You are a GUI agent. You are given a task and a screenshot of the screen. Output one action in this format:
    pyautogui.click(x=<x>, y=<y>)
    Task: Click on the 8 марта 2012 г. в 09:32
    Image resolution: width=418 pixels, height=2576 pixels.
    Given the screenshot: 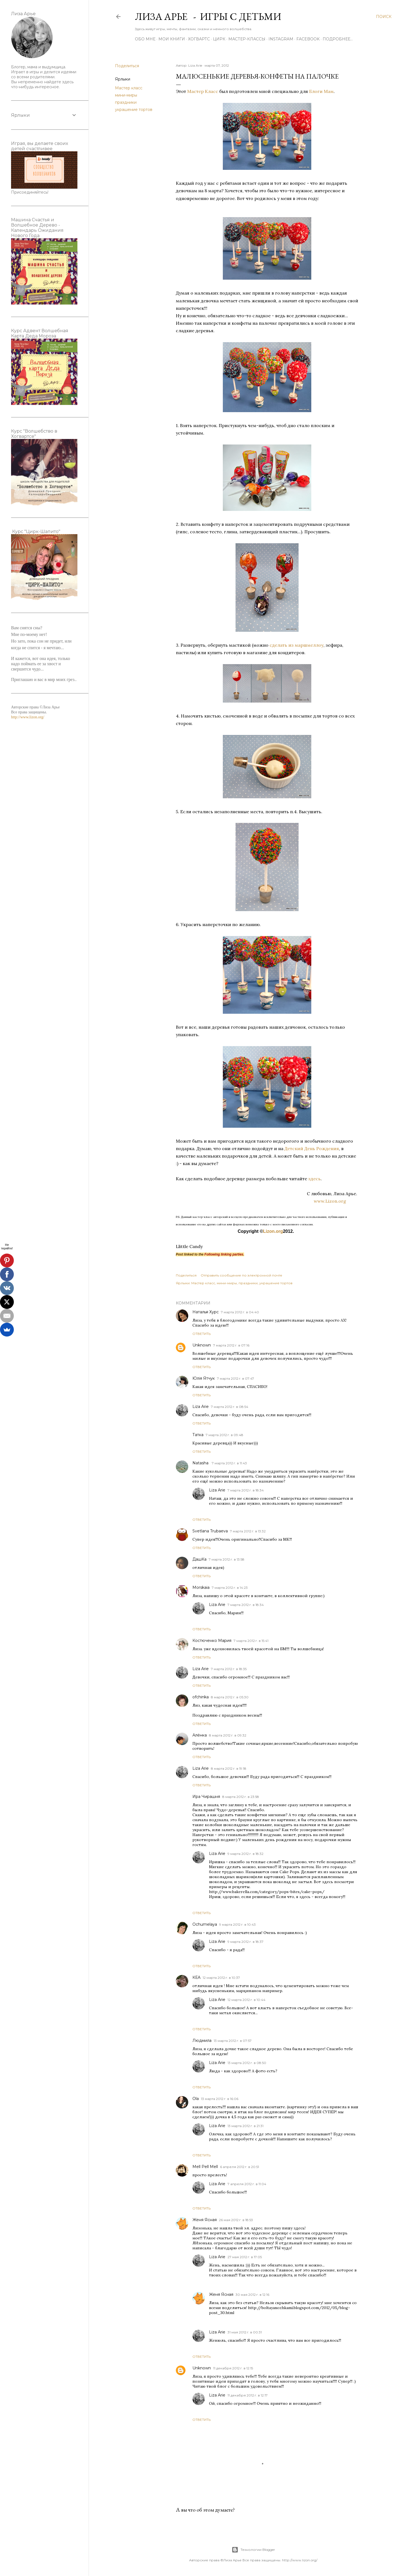 What is the action you would take?
    pyautogui.click(x=227, y=1735)
    